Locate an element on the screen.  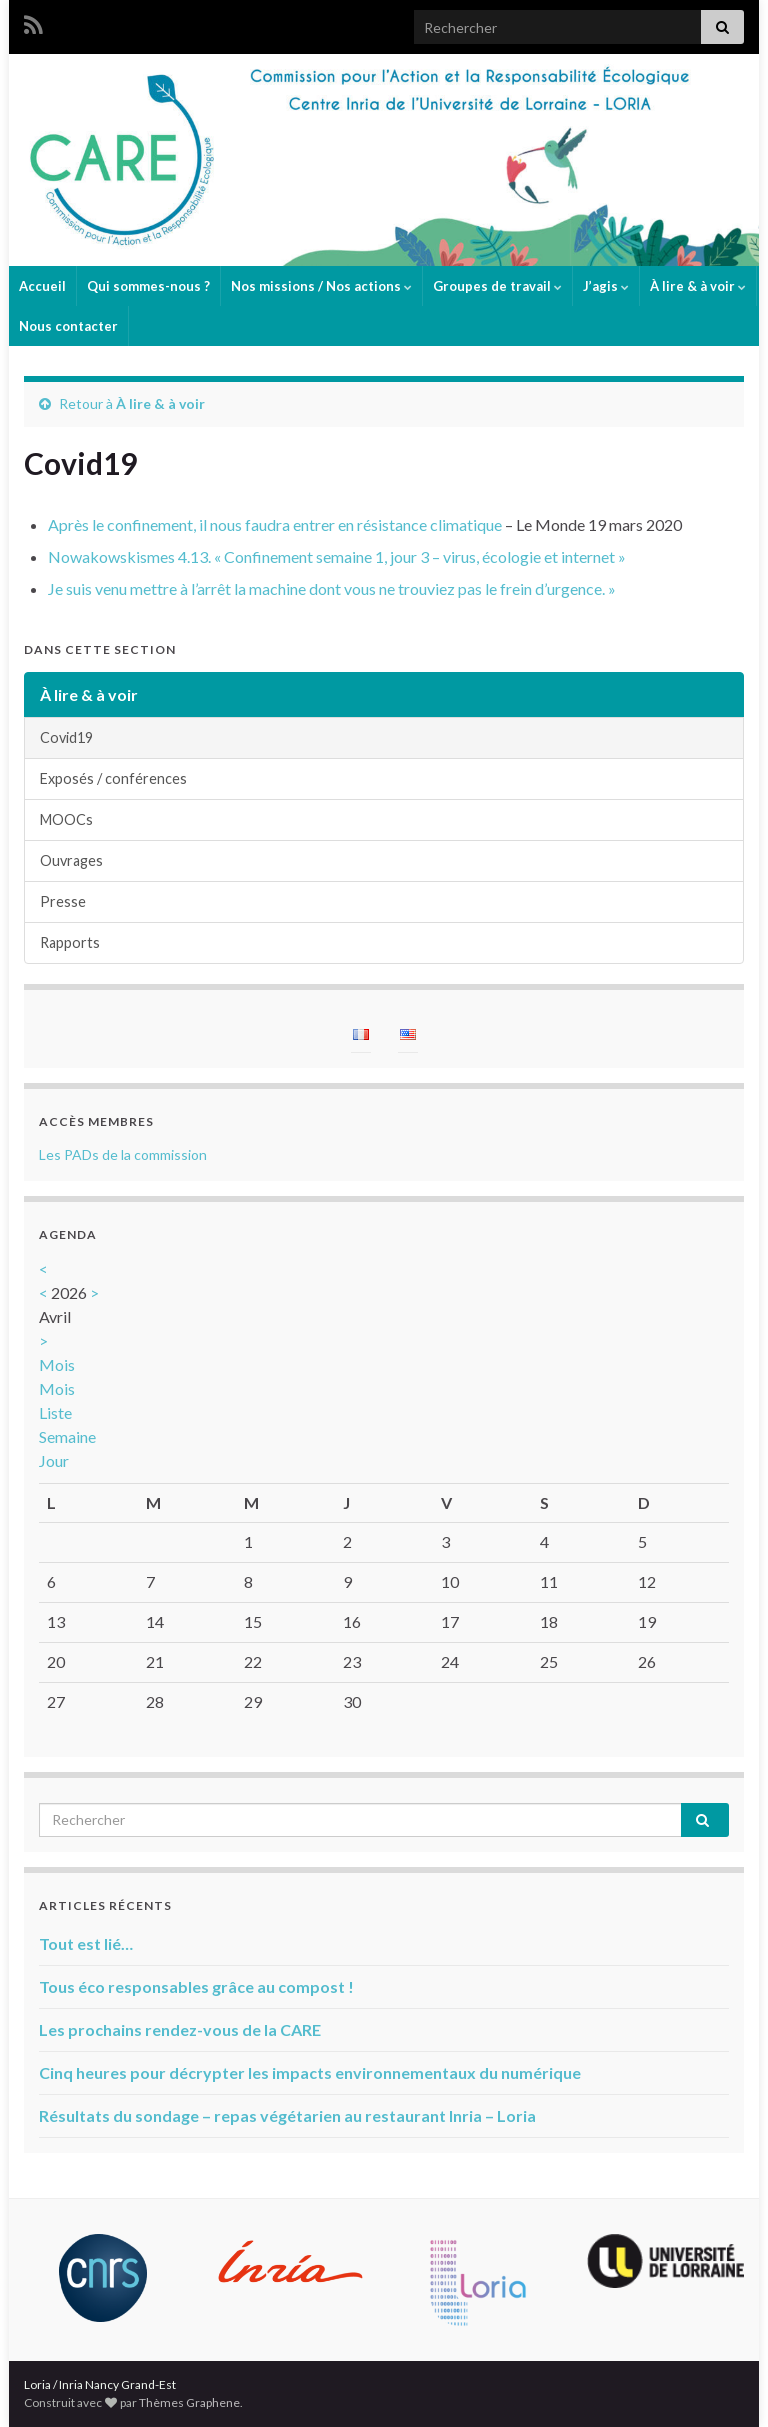
MOOCs is located at coordinates (66, 819).